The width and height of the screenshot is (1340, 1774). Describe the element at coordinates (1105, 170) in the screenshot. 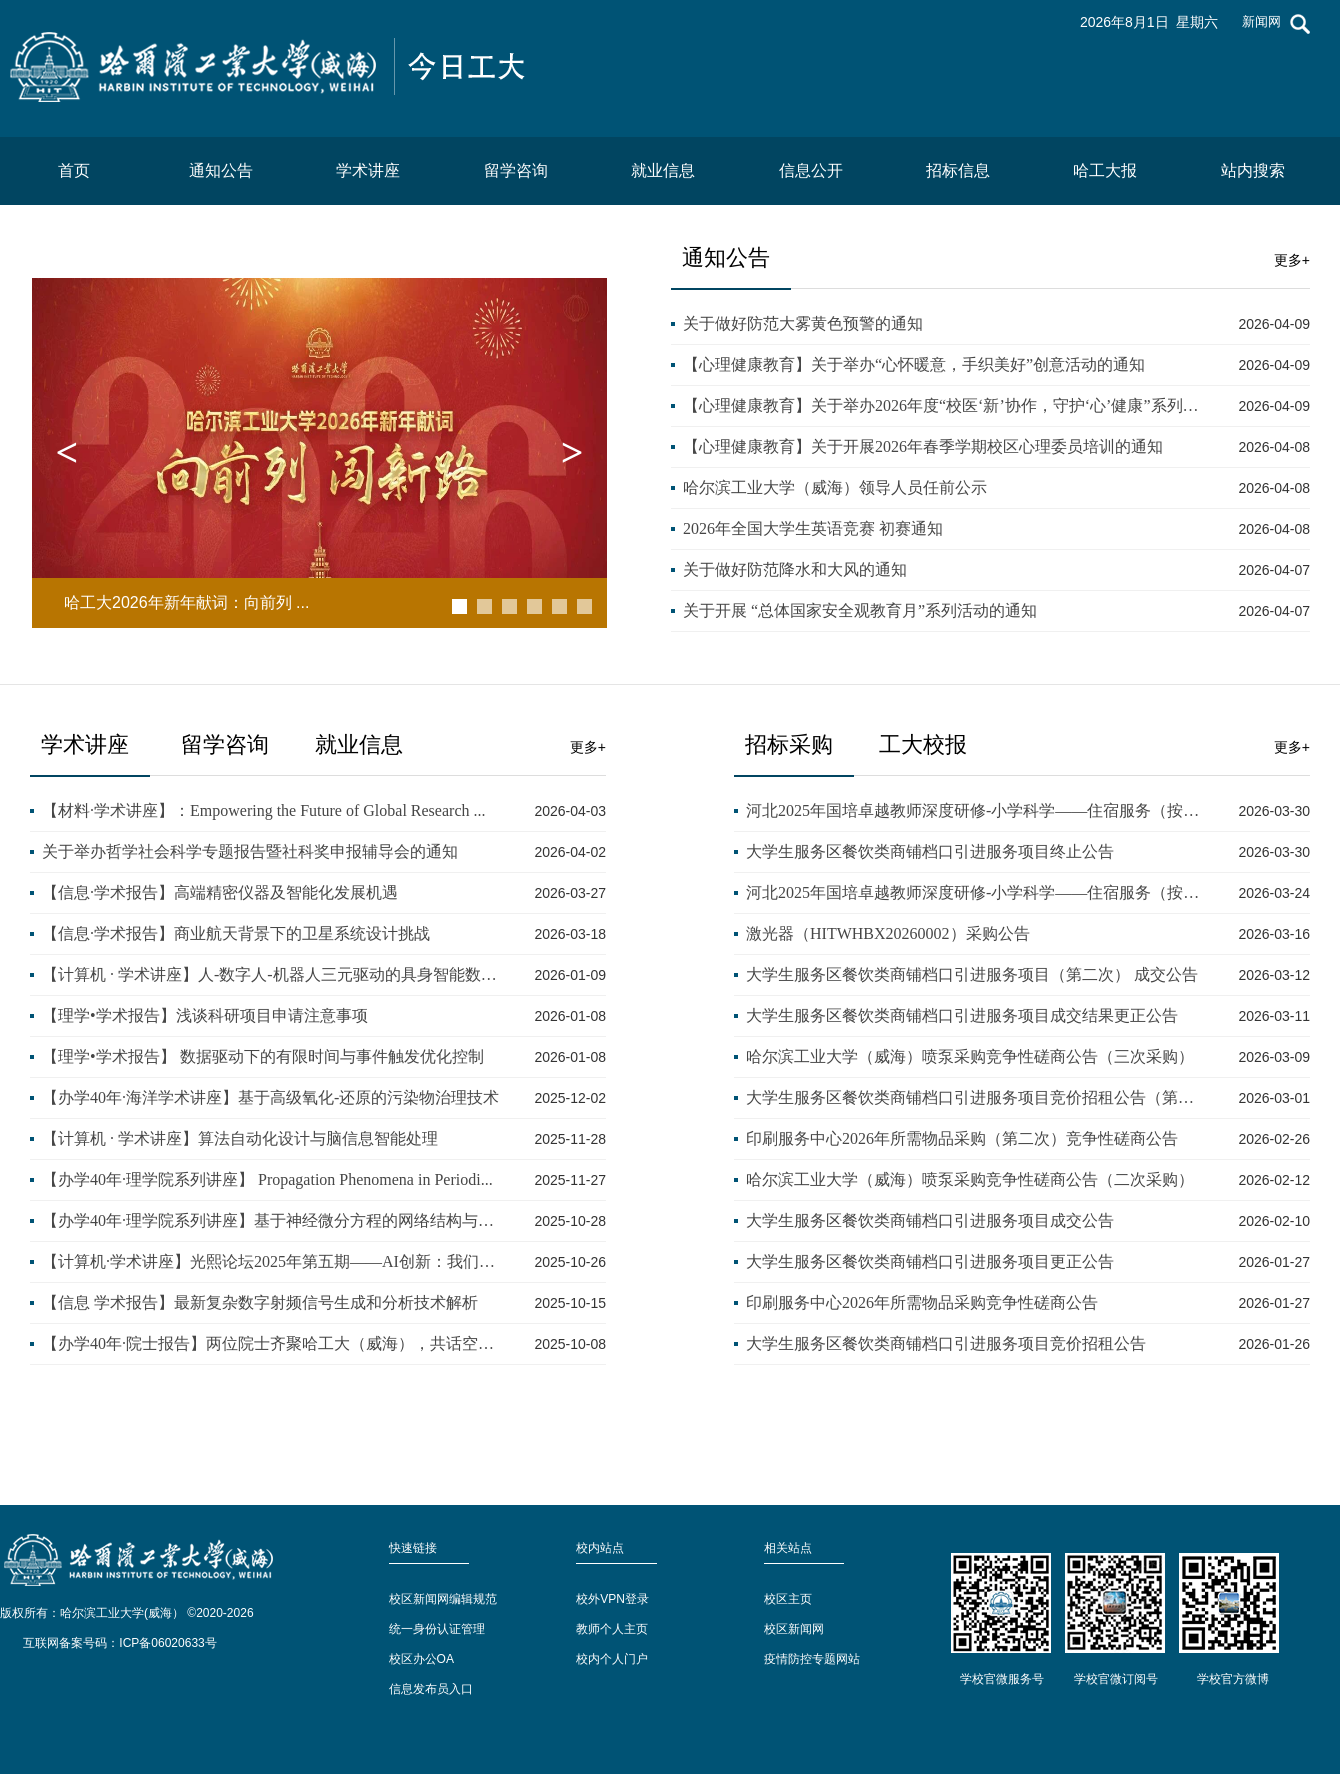

I see `哈工大报` at that location.